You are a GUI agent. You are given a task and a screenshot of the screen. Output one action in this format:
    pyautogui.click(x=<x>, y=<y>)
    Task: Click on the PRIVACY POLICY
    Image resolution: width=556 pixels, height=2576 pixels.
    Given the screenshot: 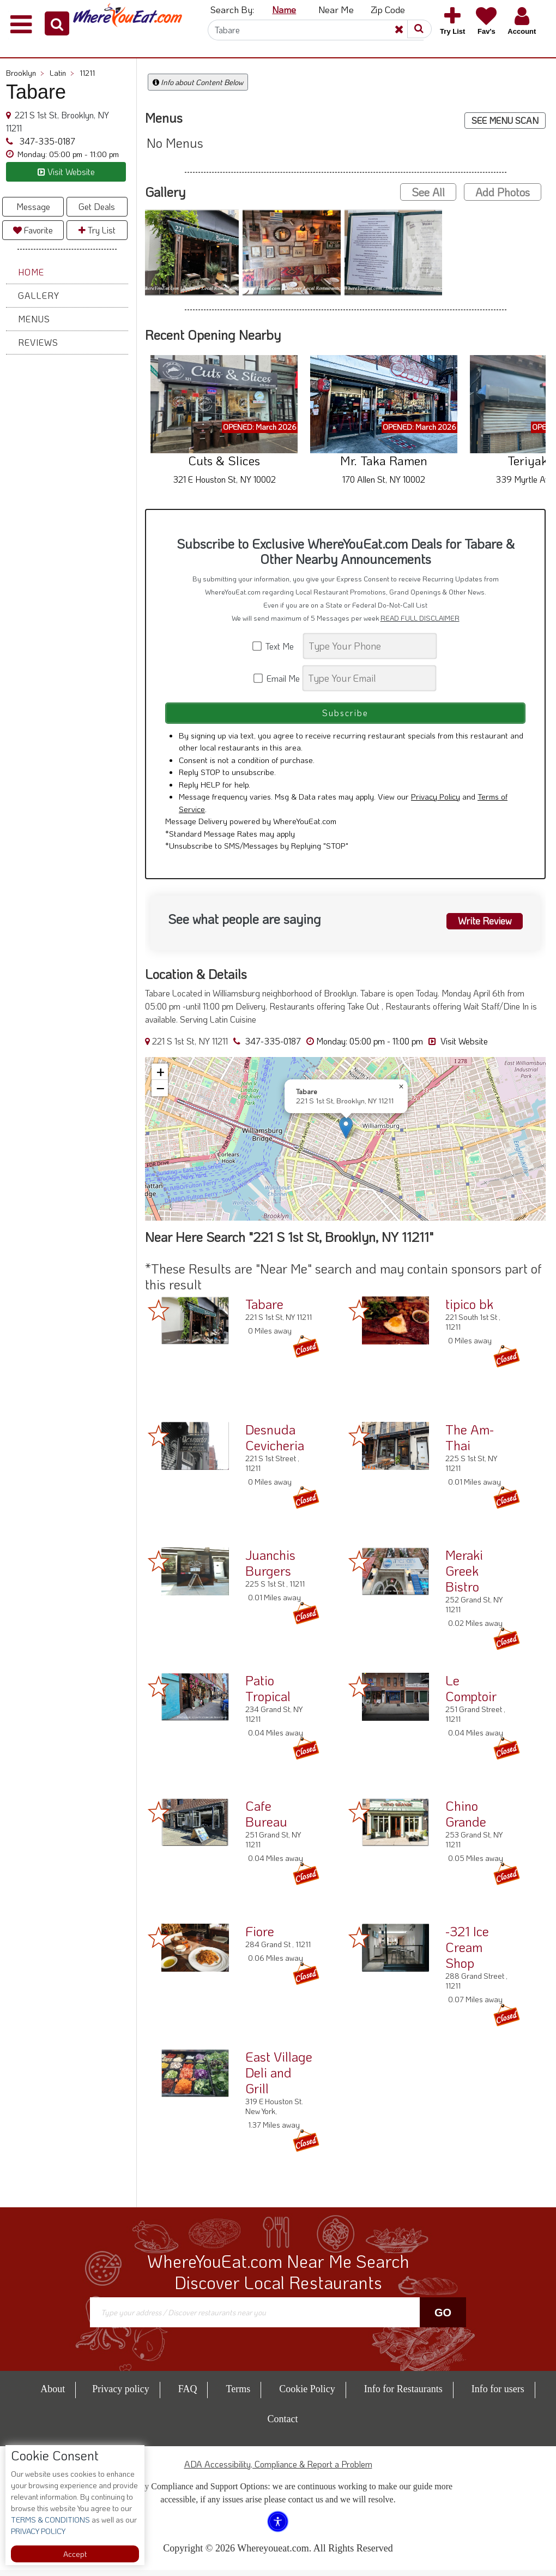 What is the action you would take?
    pyautogui.click(x=38, y=2531)
    